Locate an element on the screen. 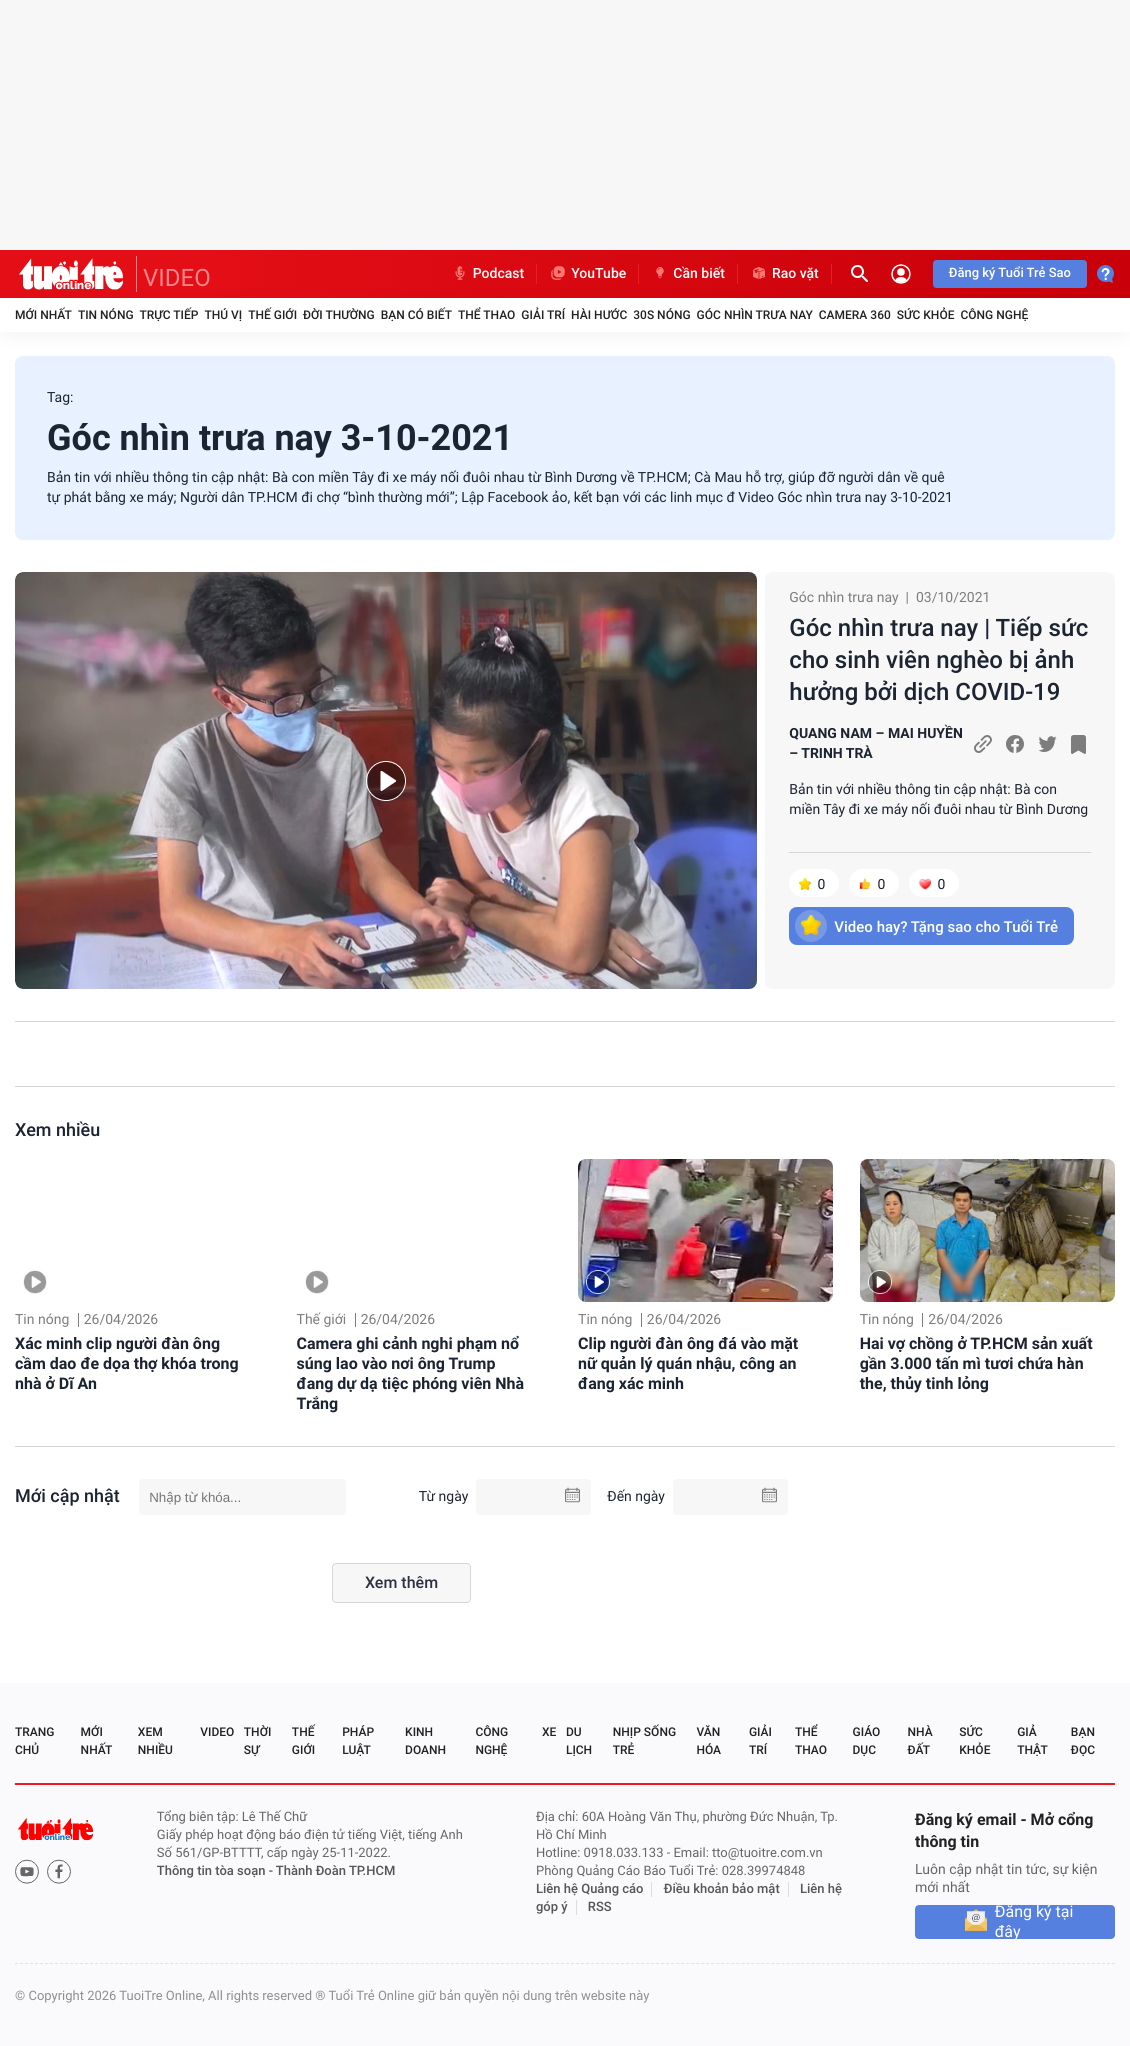 The height and width of the screenshot is (2046, 1130). Thành Đoàn TP.HCM is located at coordinates (335, 1871).